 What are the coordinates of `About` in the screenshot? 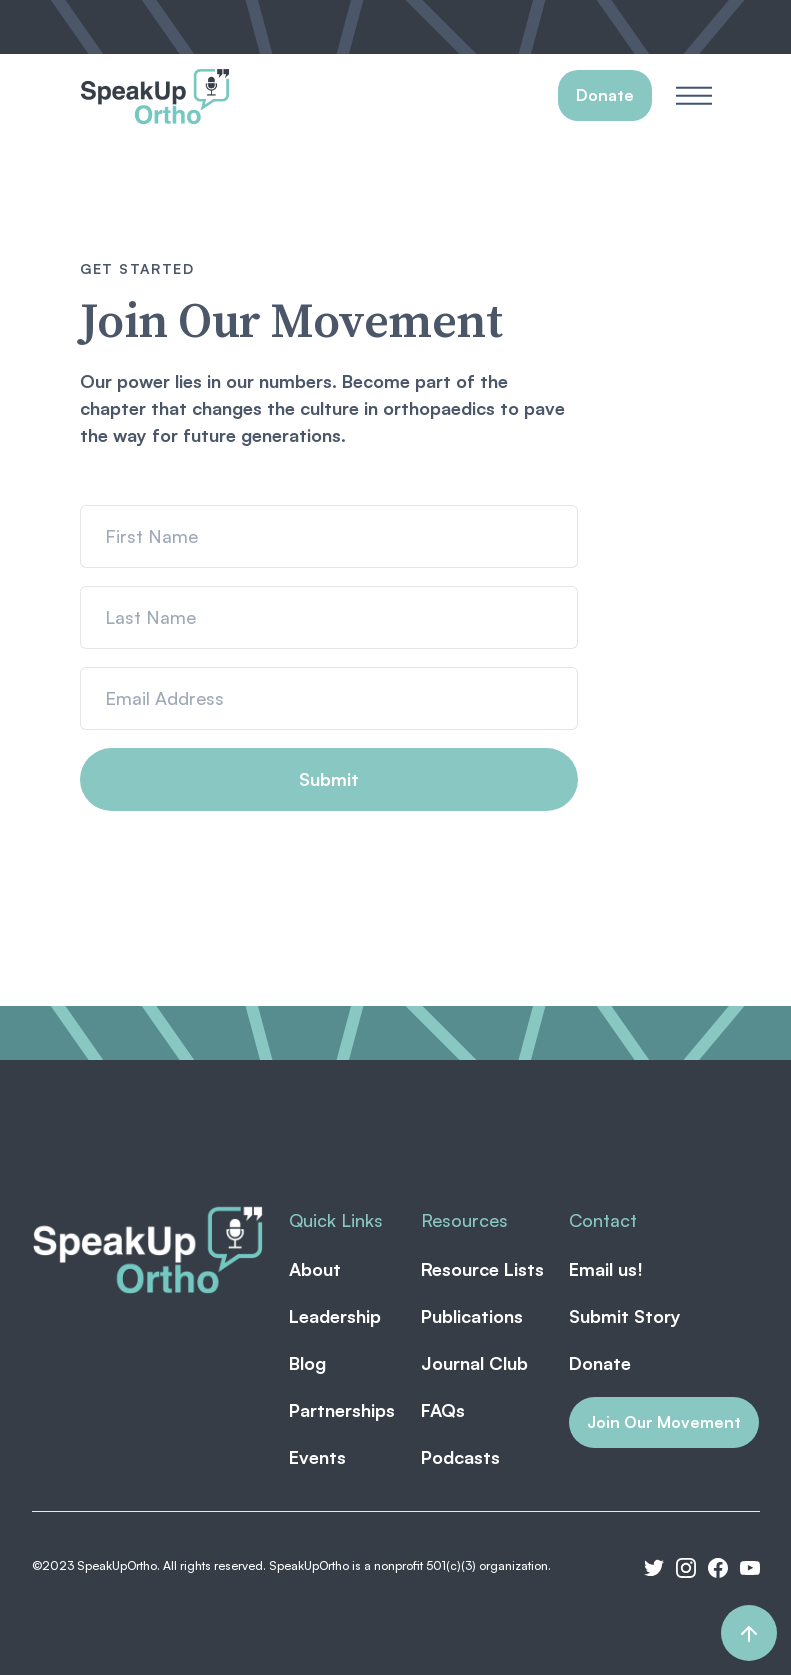 It's located at (315, 1269).